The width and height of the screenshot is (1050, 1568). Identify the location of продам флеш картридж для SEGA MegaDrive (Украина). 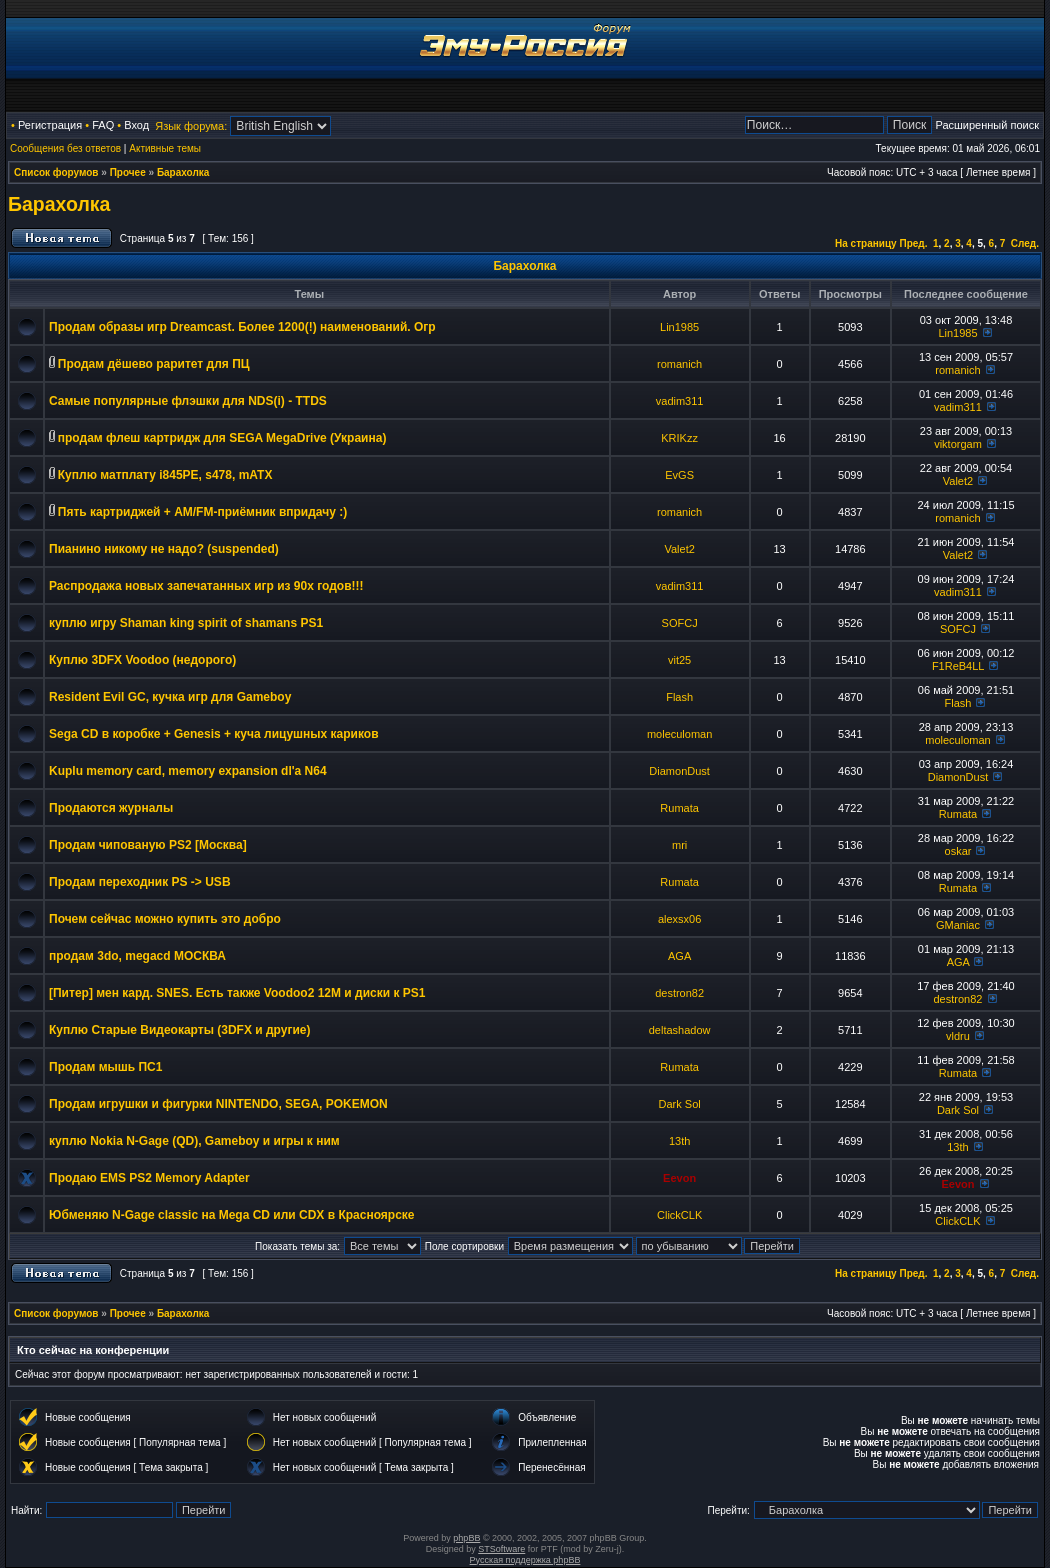
(222, 438).